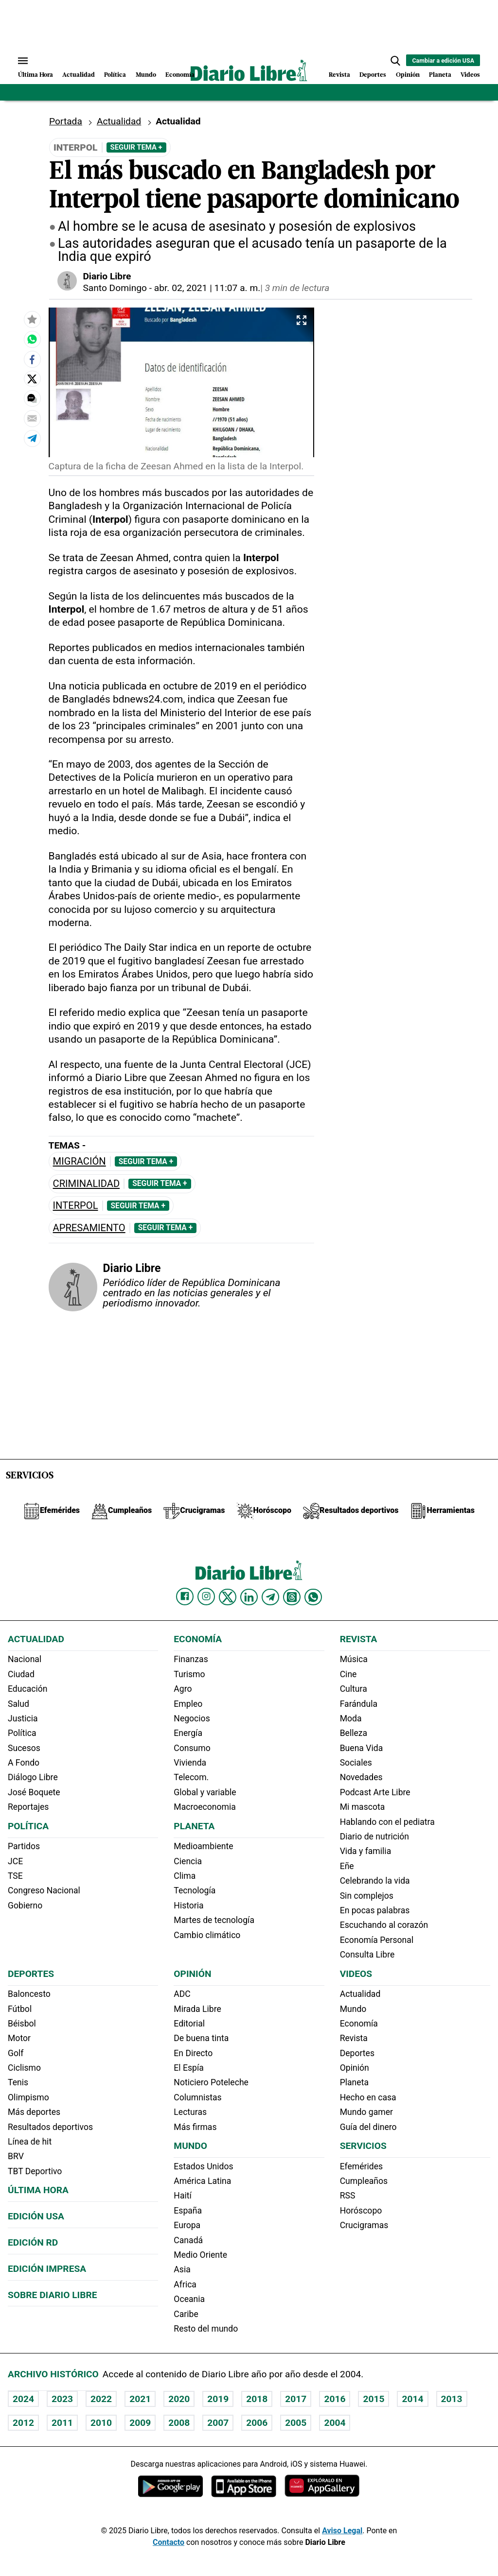 The height and width of the screenshot is (2576, 498). What do you see at coordinates (168, 2542) in the screenshot?
I see `Contacto` at bounding box center [168, 2542].